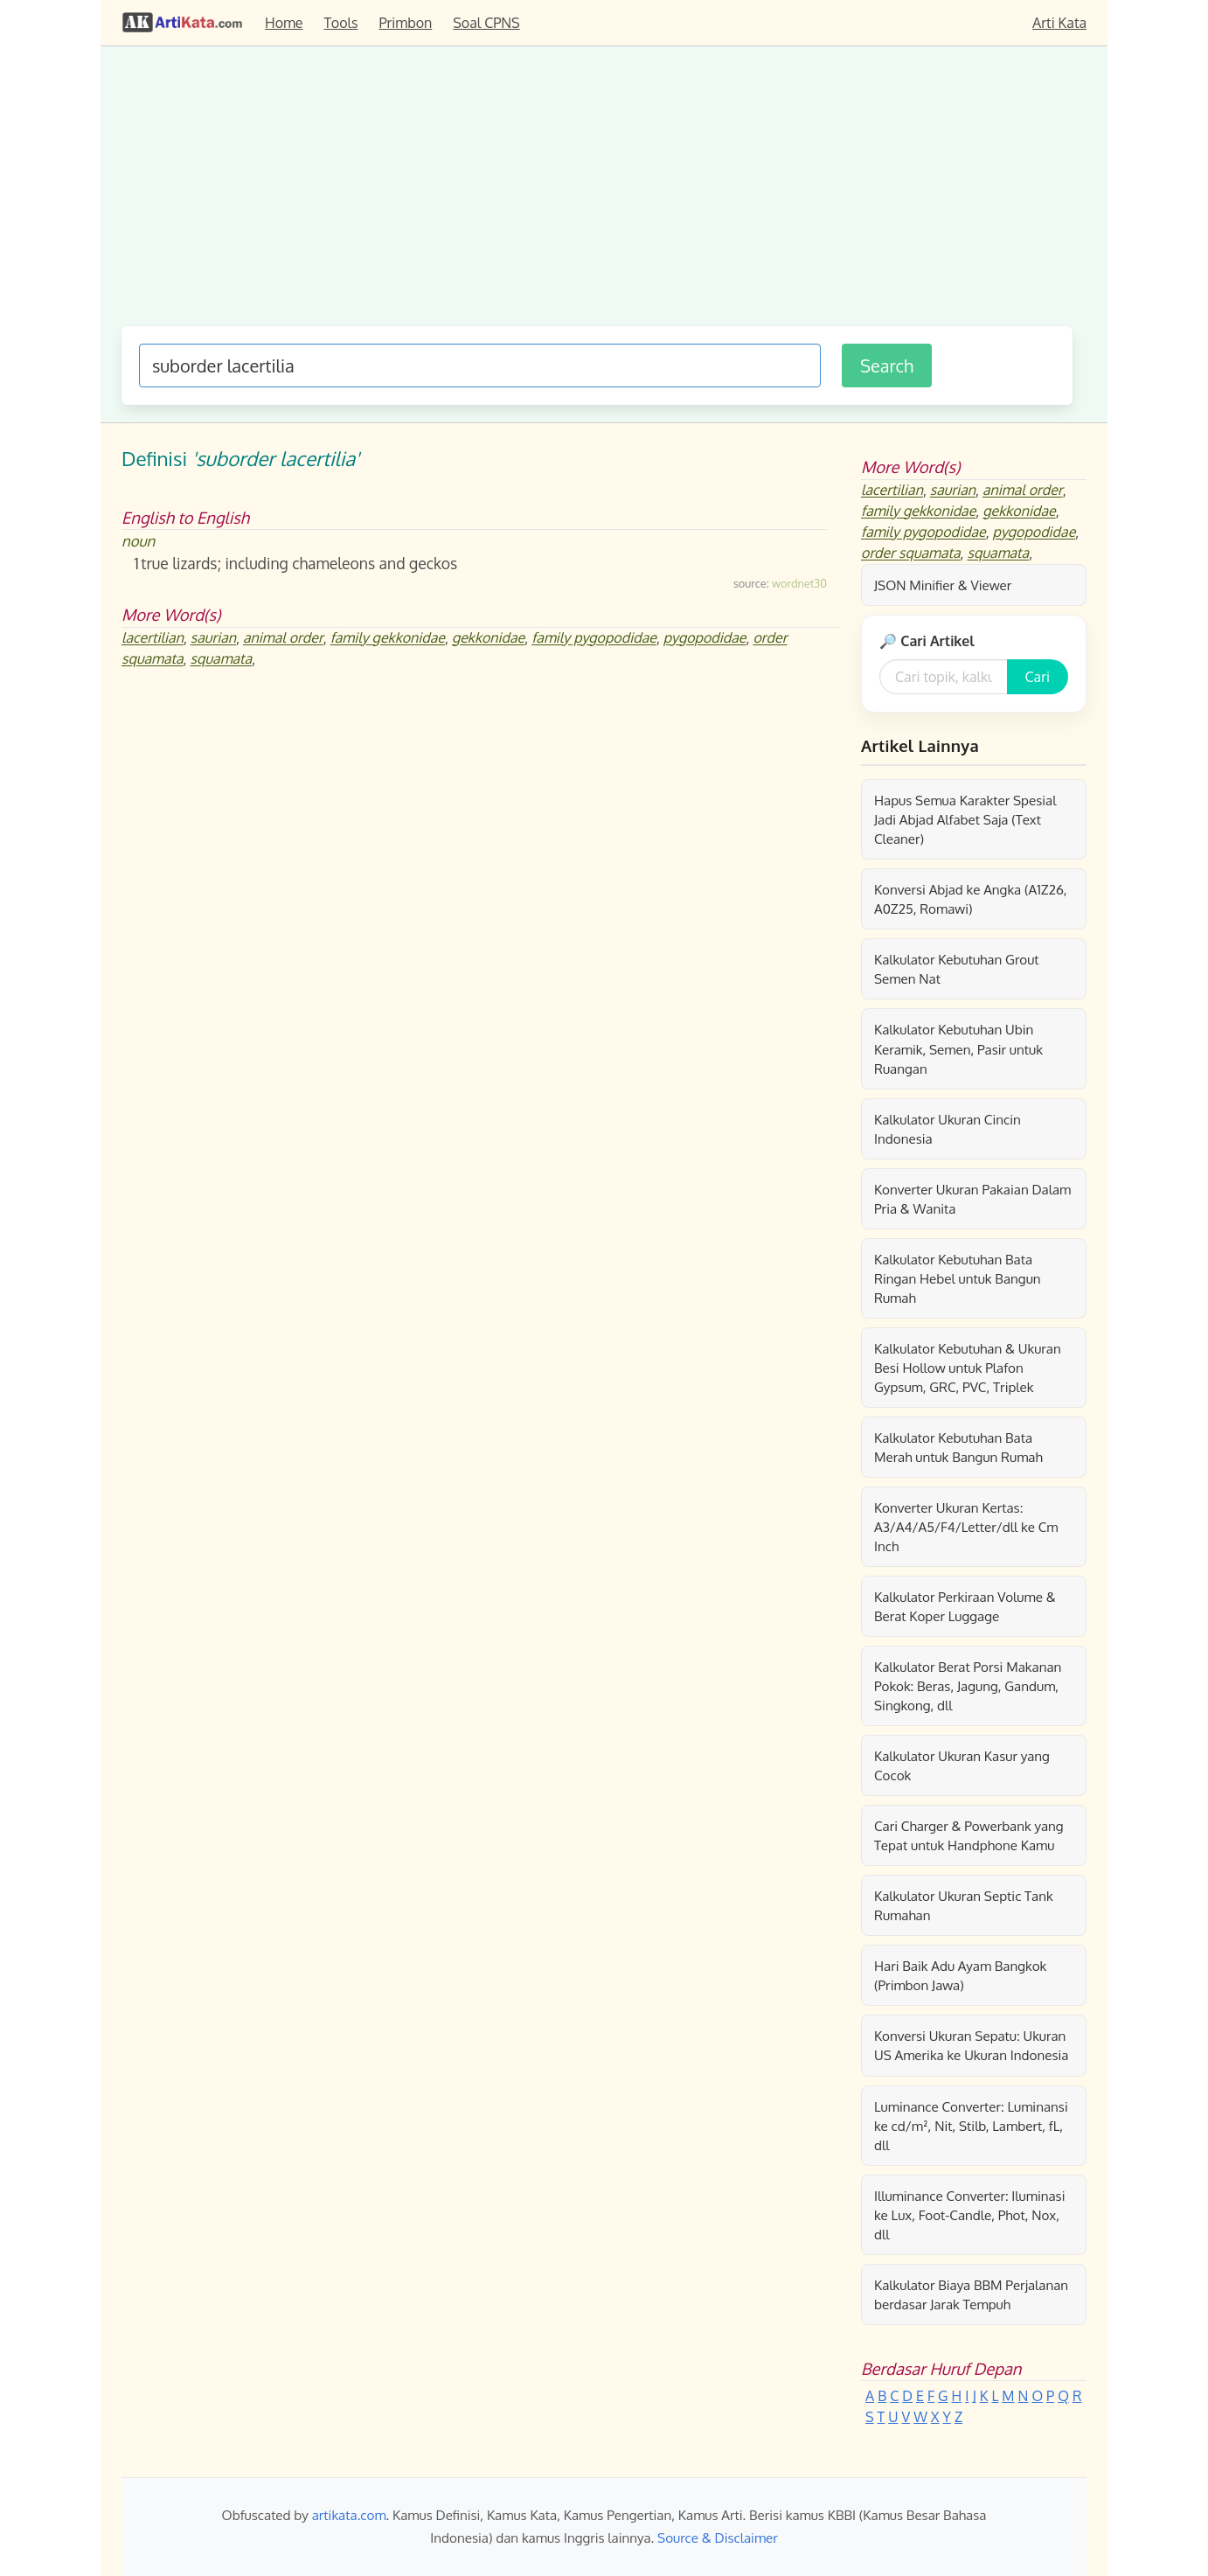  Describe the element at coordinates (962, 1765) in the screenshot. I see `Kalkulator Ukuran Kasur yang Cocok` at that location.